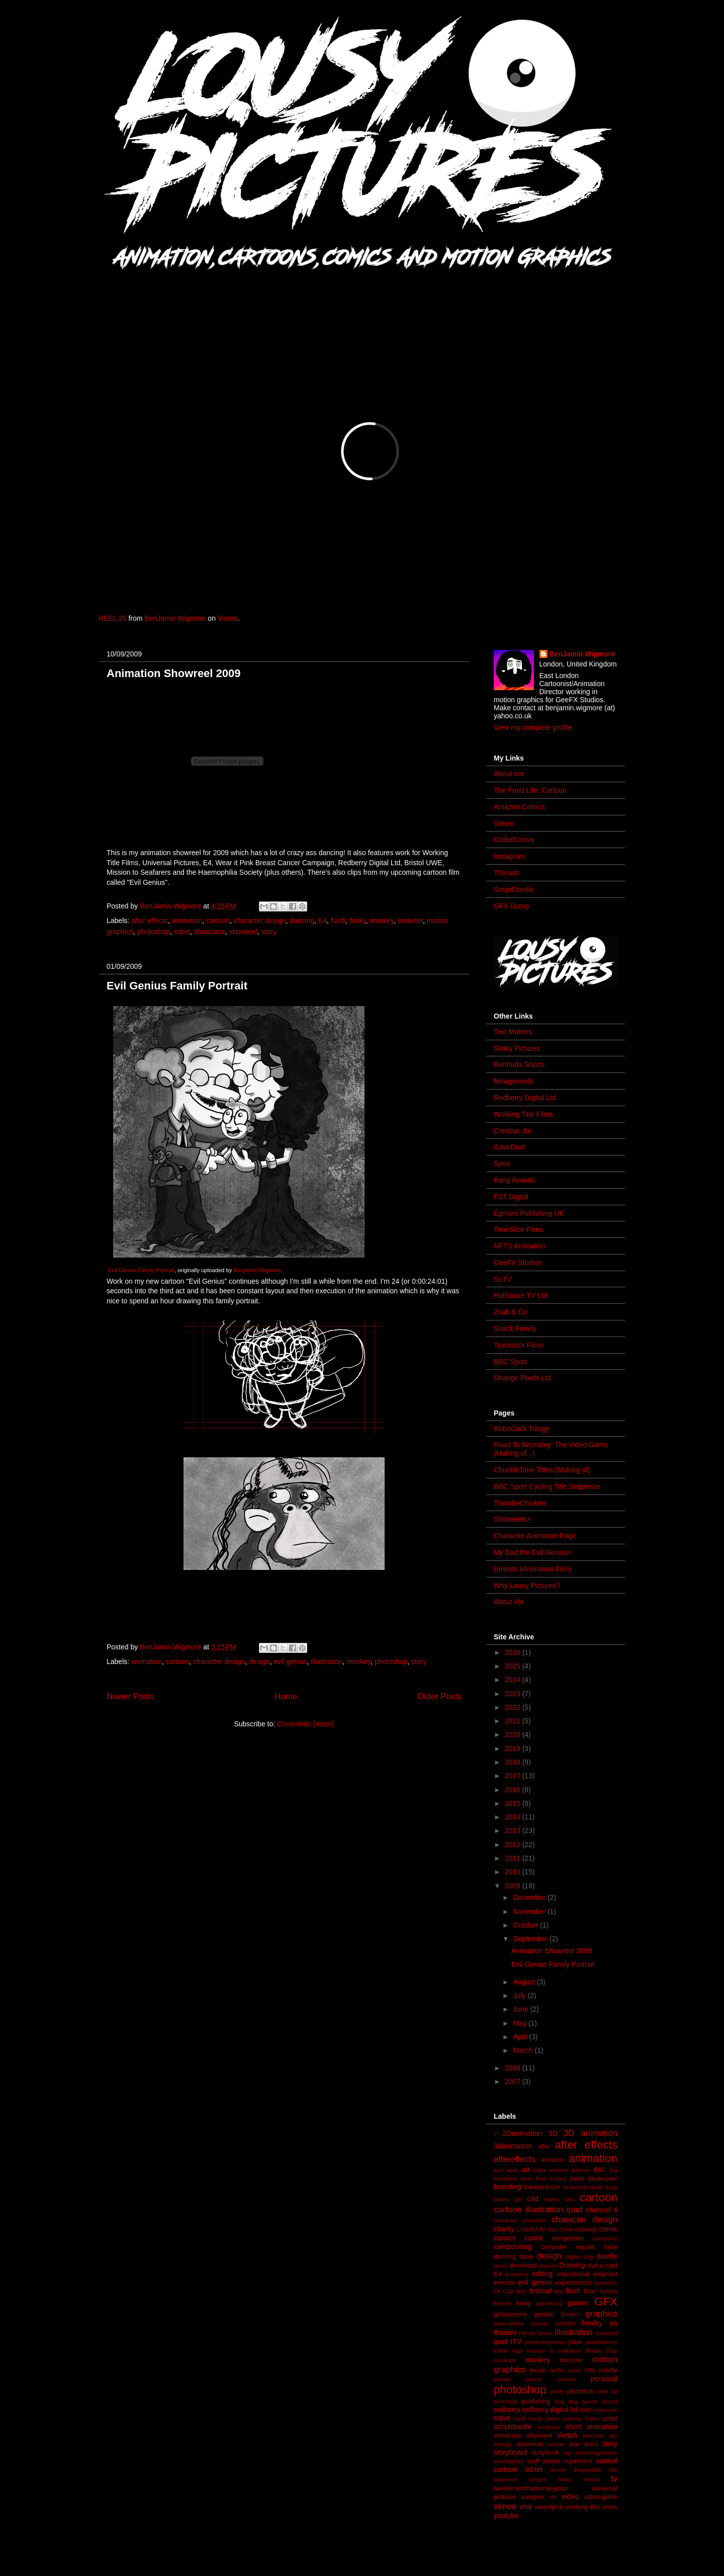 The image size is (724, 2576). I want to click on procreate, so click(505, 2401).